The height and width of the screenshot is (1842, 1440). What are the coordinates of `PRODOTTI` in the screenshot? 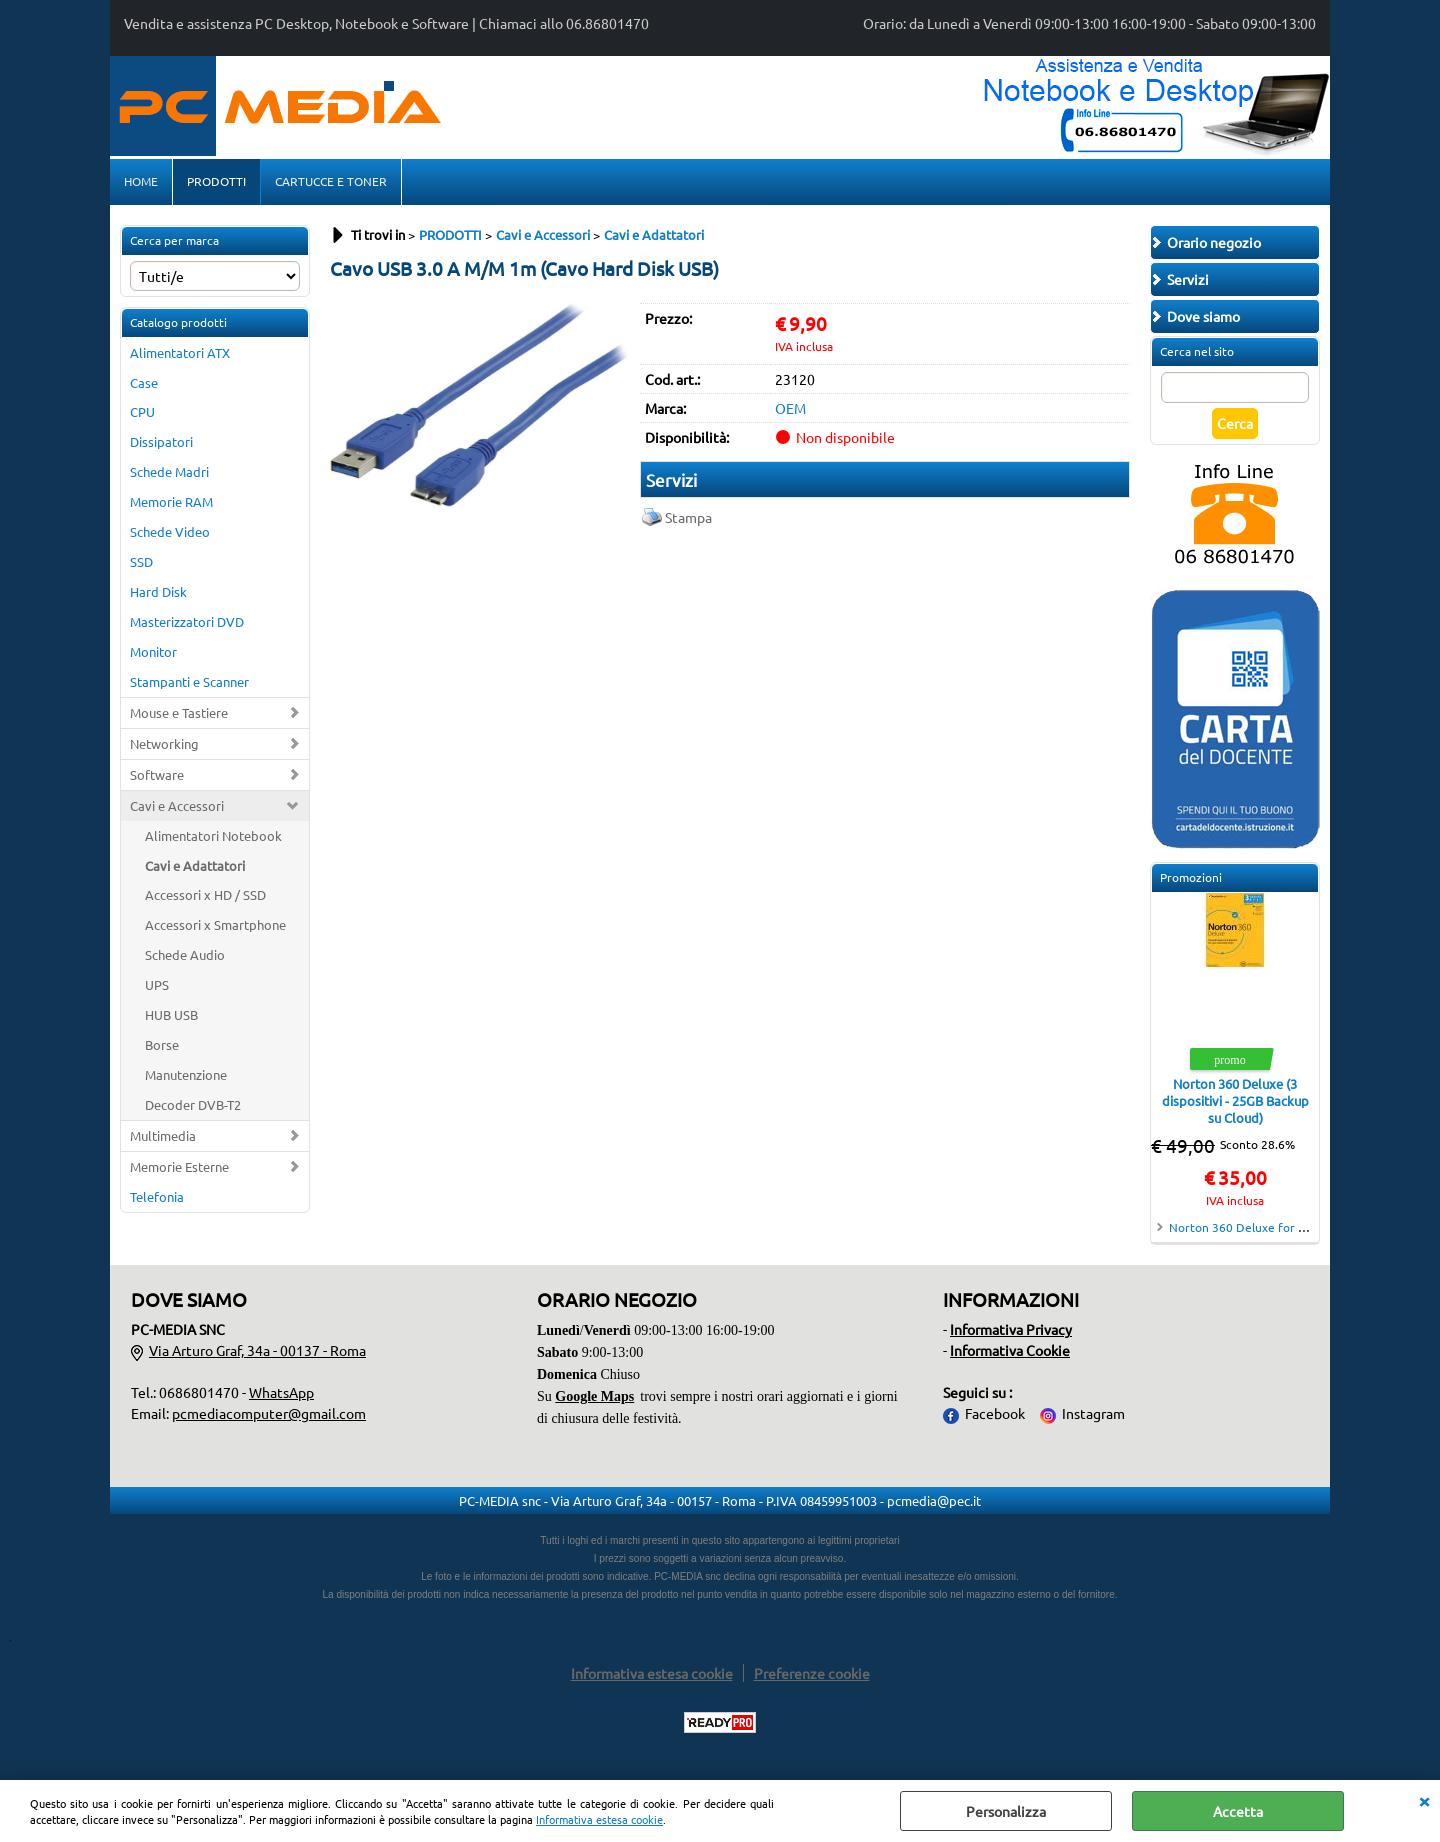 It's located at (216, 181).